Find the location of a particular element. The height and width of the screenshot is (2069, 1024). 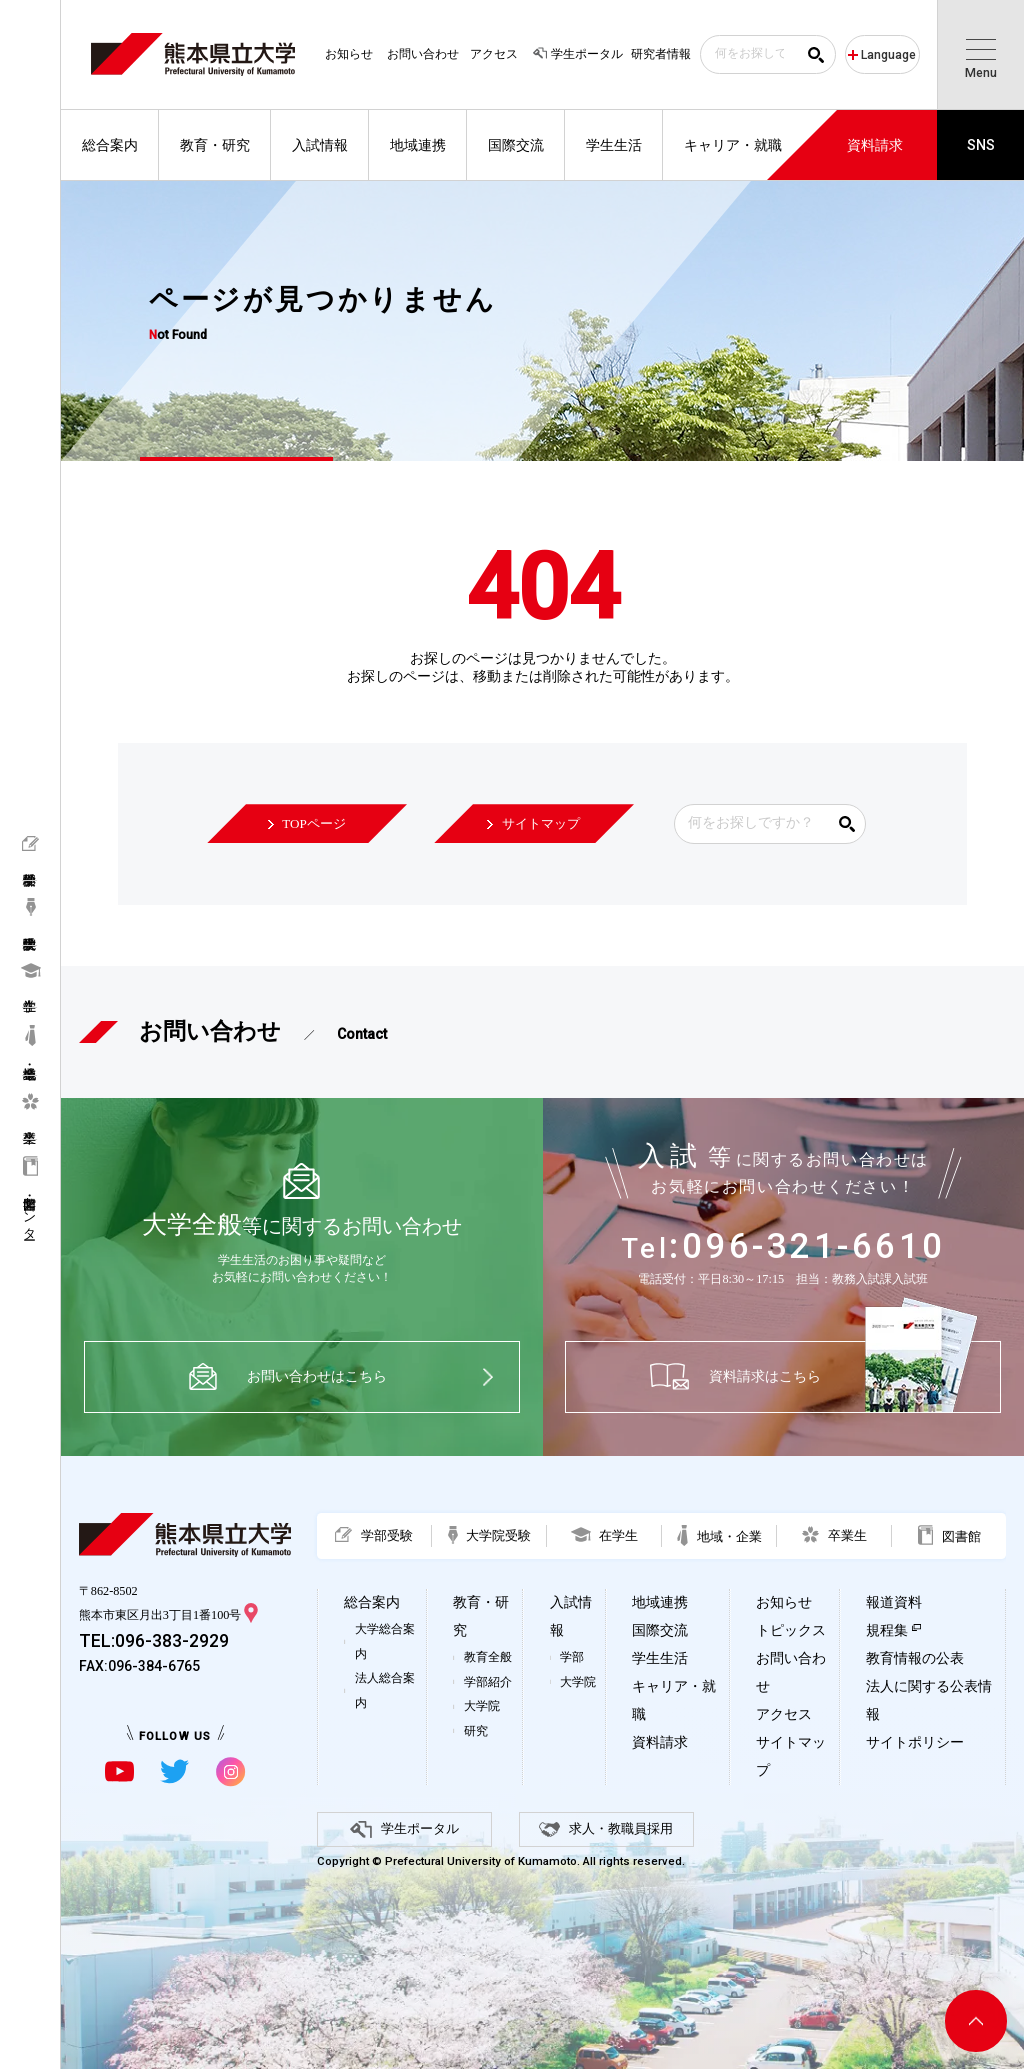

お問い合わせ is located at coordinates (422, 54).